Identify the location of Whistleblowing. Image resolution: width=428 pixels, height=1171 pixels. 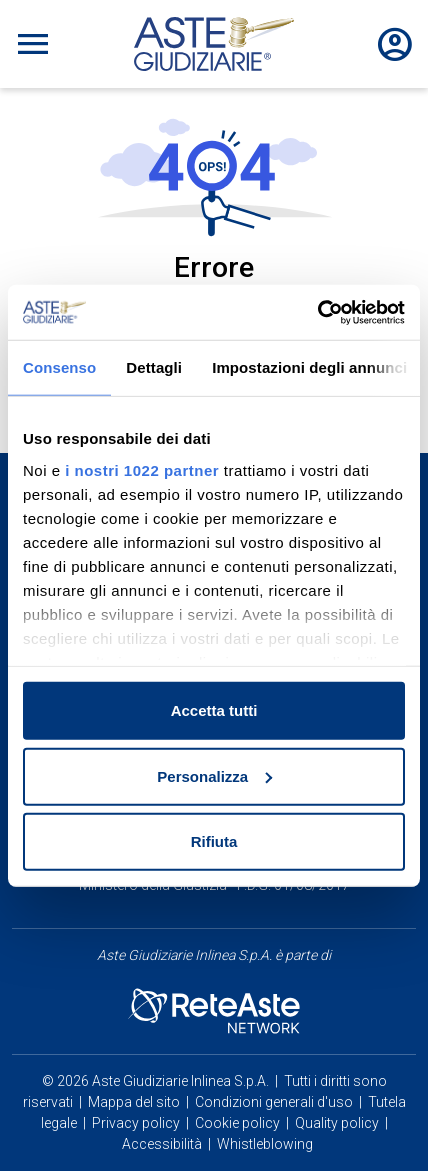
(265, 1144).